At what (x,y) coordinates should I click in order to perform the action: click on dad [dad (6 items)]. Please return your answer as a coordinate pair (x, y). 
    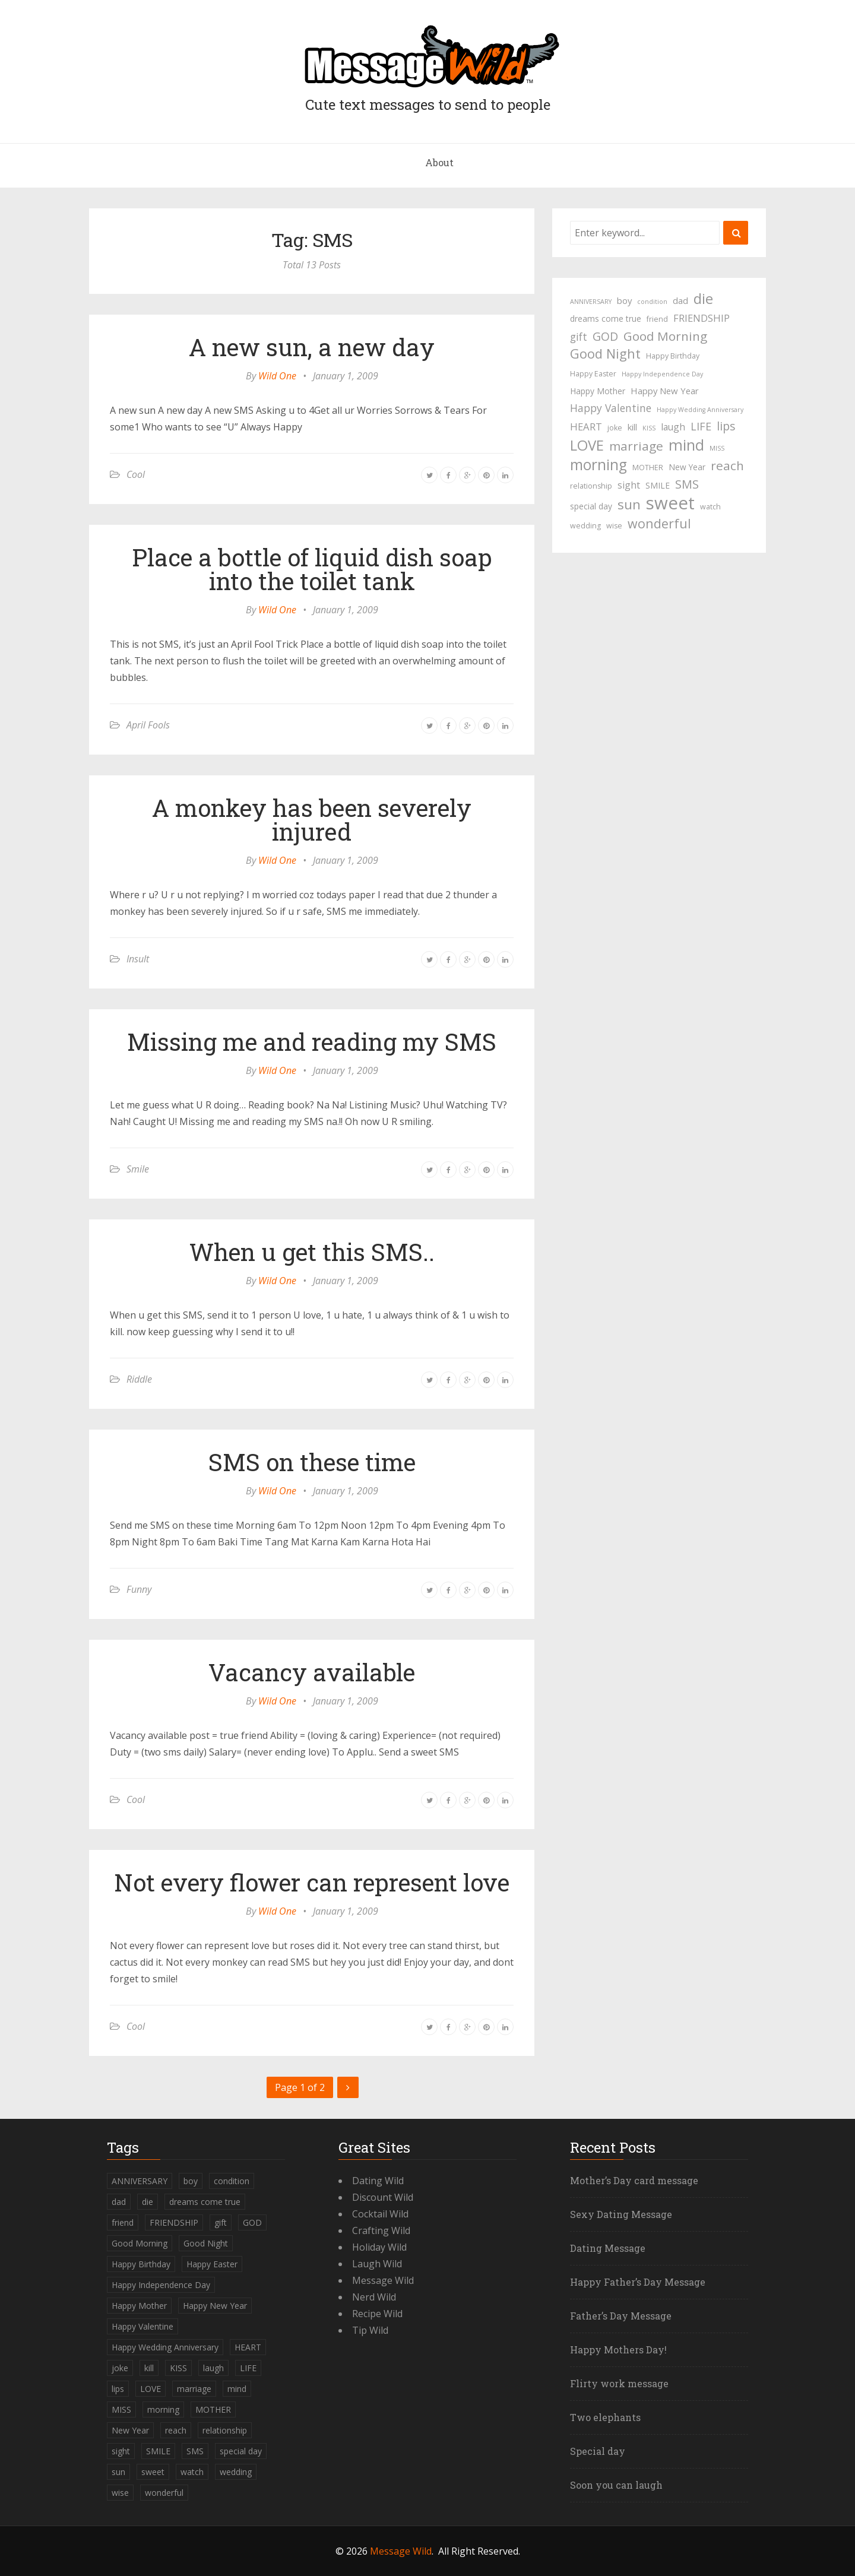
    Looking at the image, I should click on (680, 300).